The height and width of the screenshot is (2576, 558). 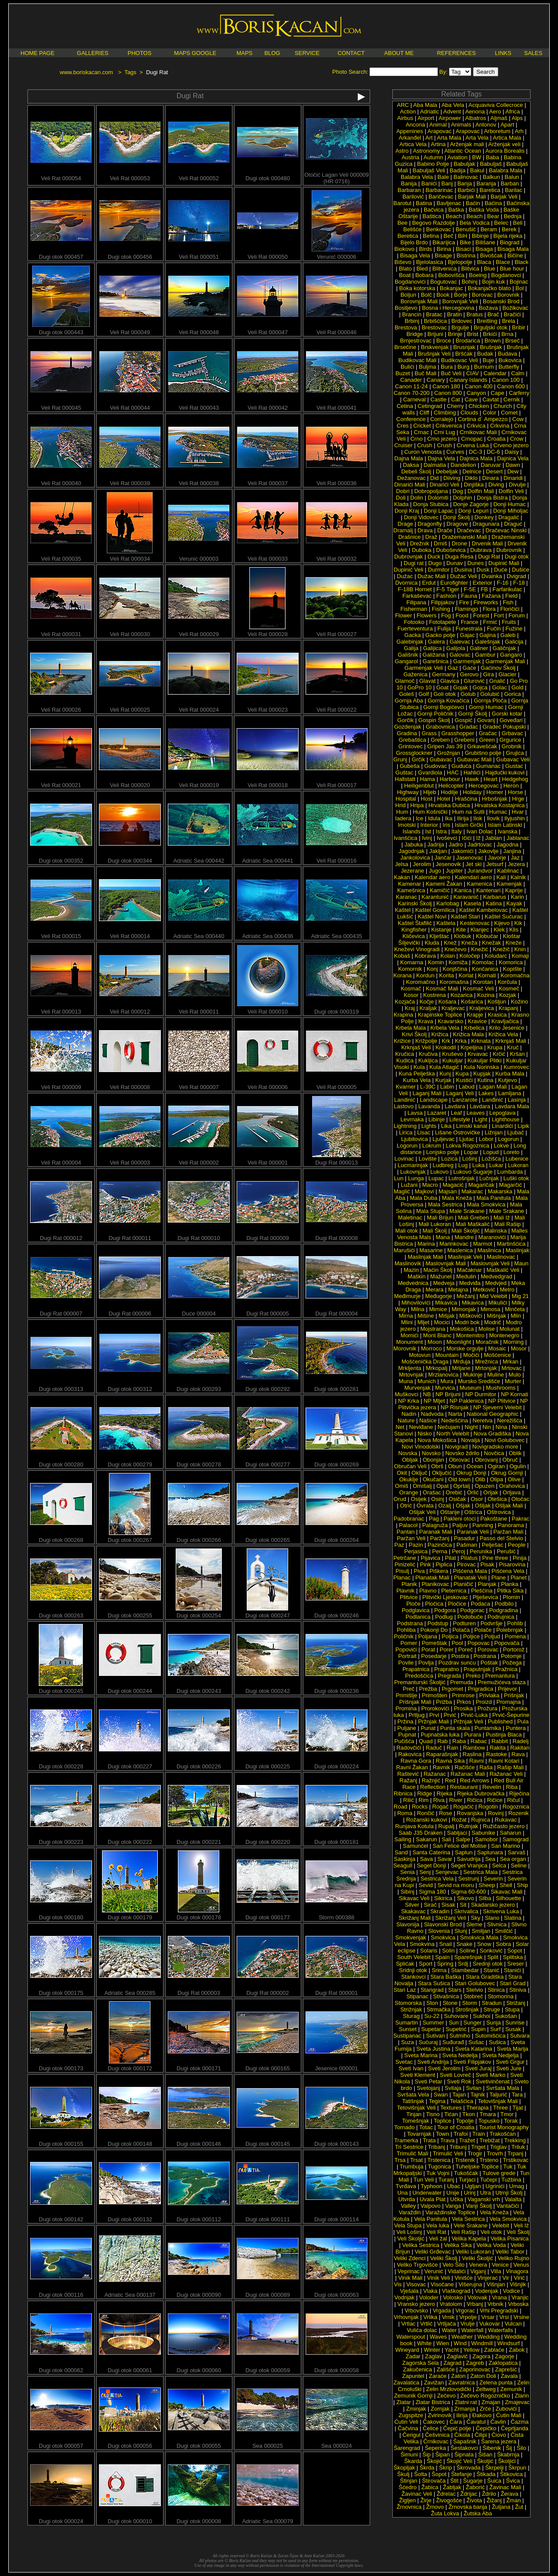 I want to click on Sveti Jerolim, so click(x=444, y=2068).